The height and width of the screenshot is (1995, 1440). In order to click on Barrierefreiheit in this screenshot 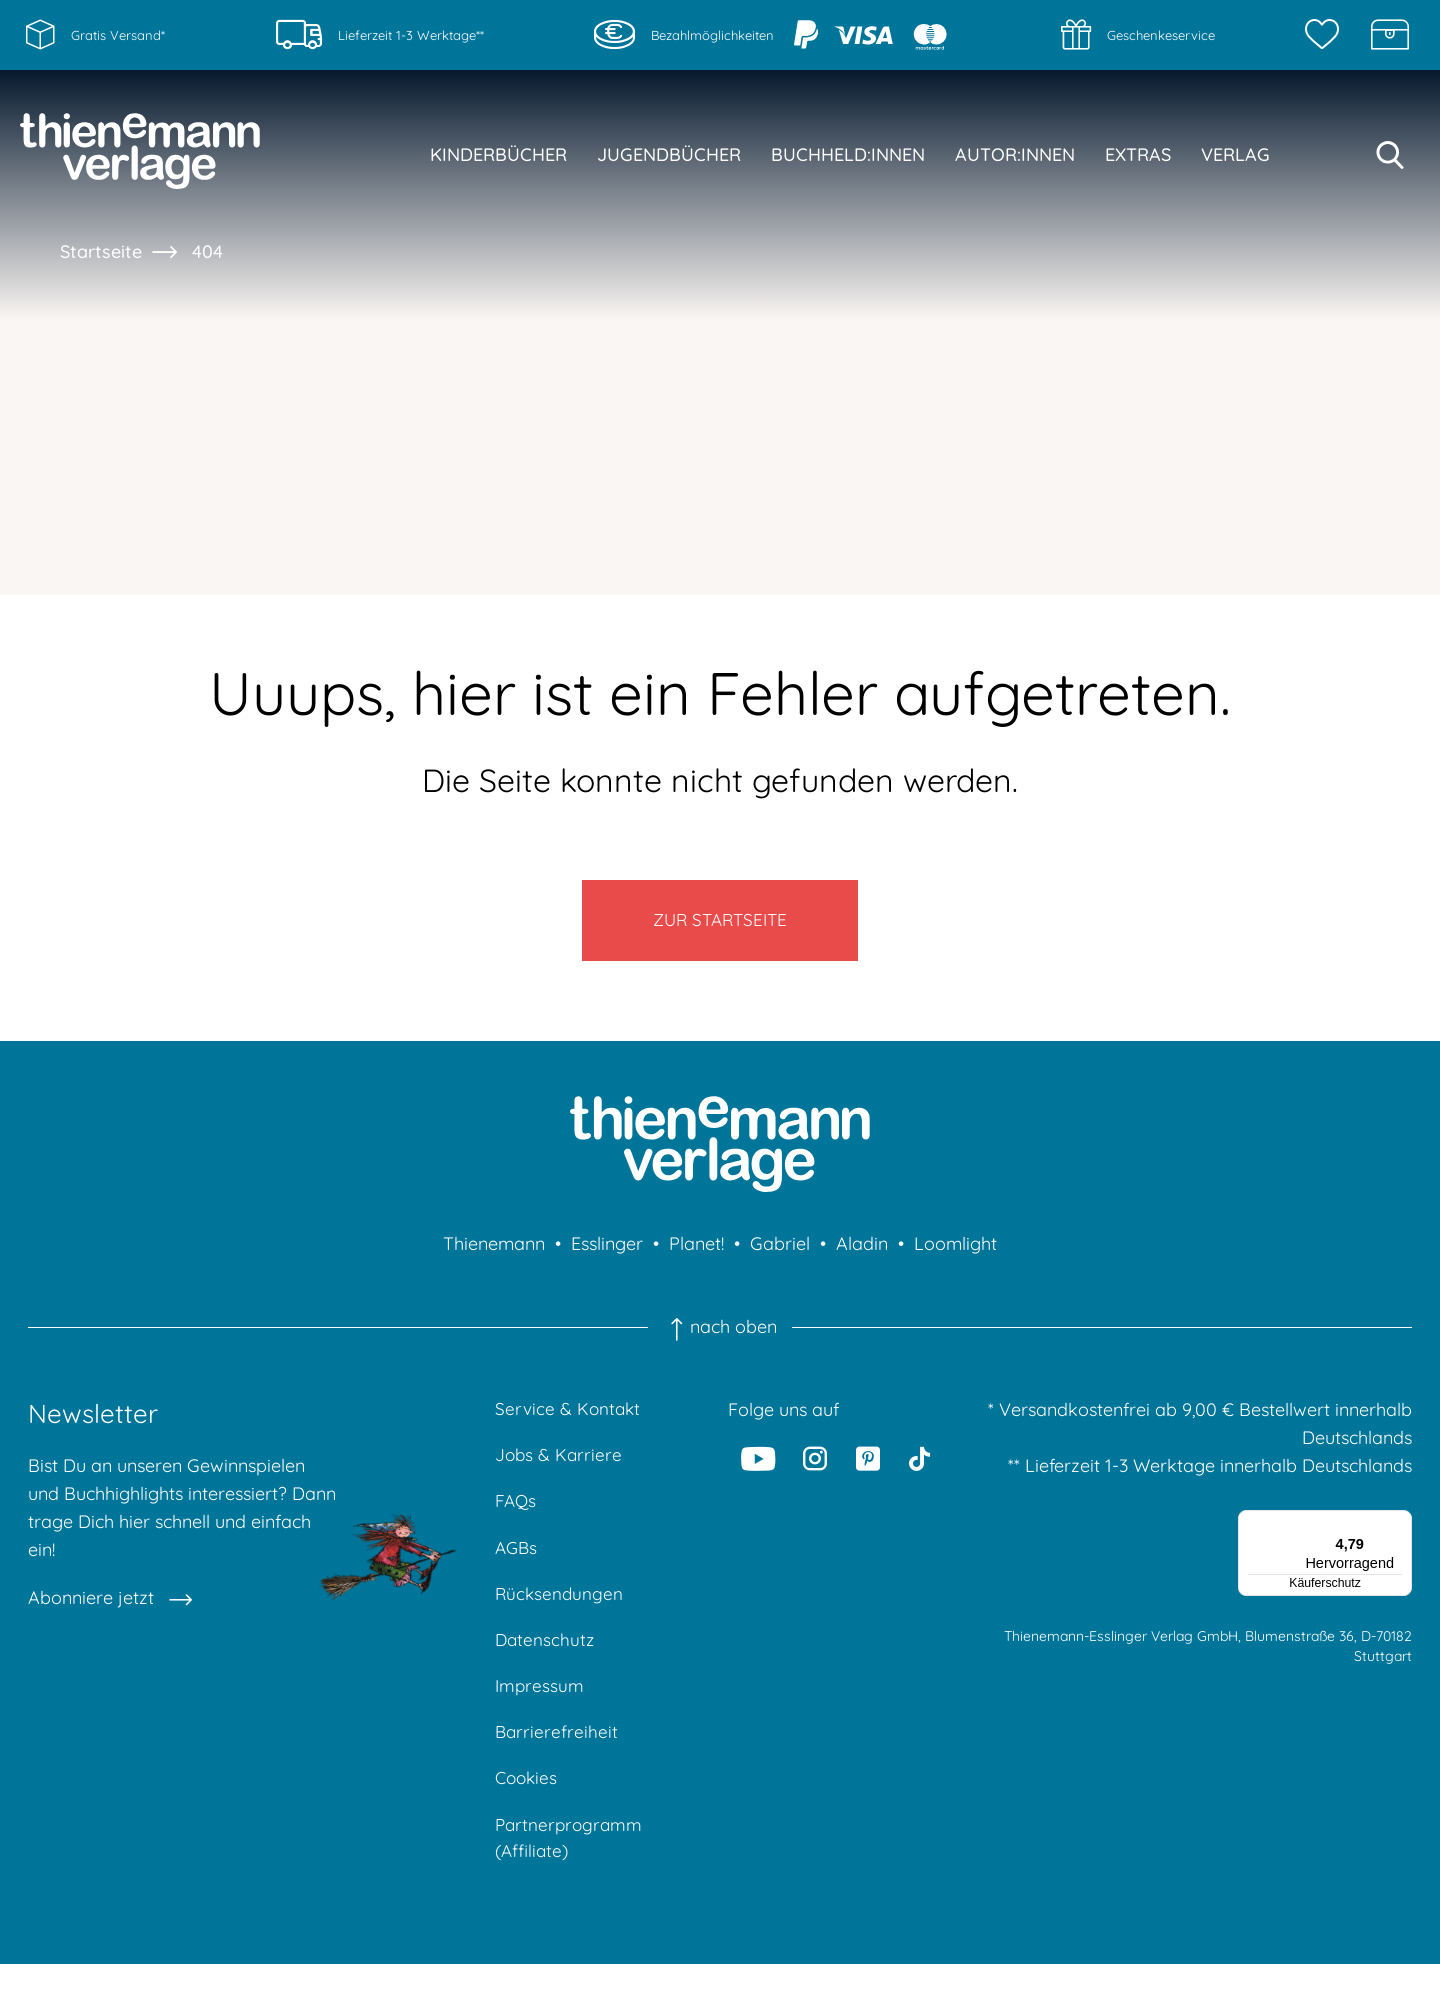, I will do `click(557, 1756)`.